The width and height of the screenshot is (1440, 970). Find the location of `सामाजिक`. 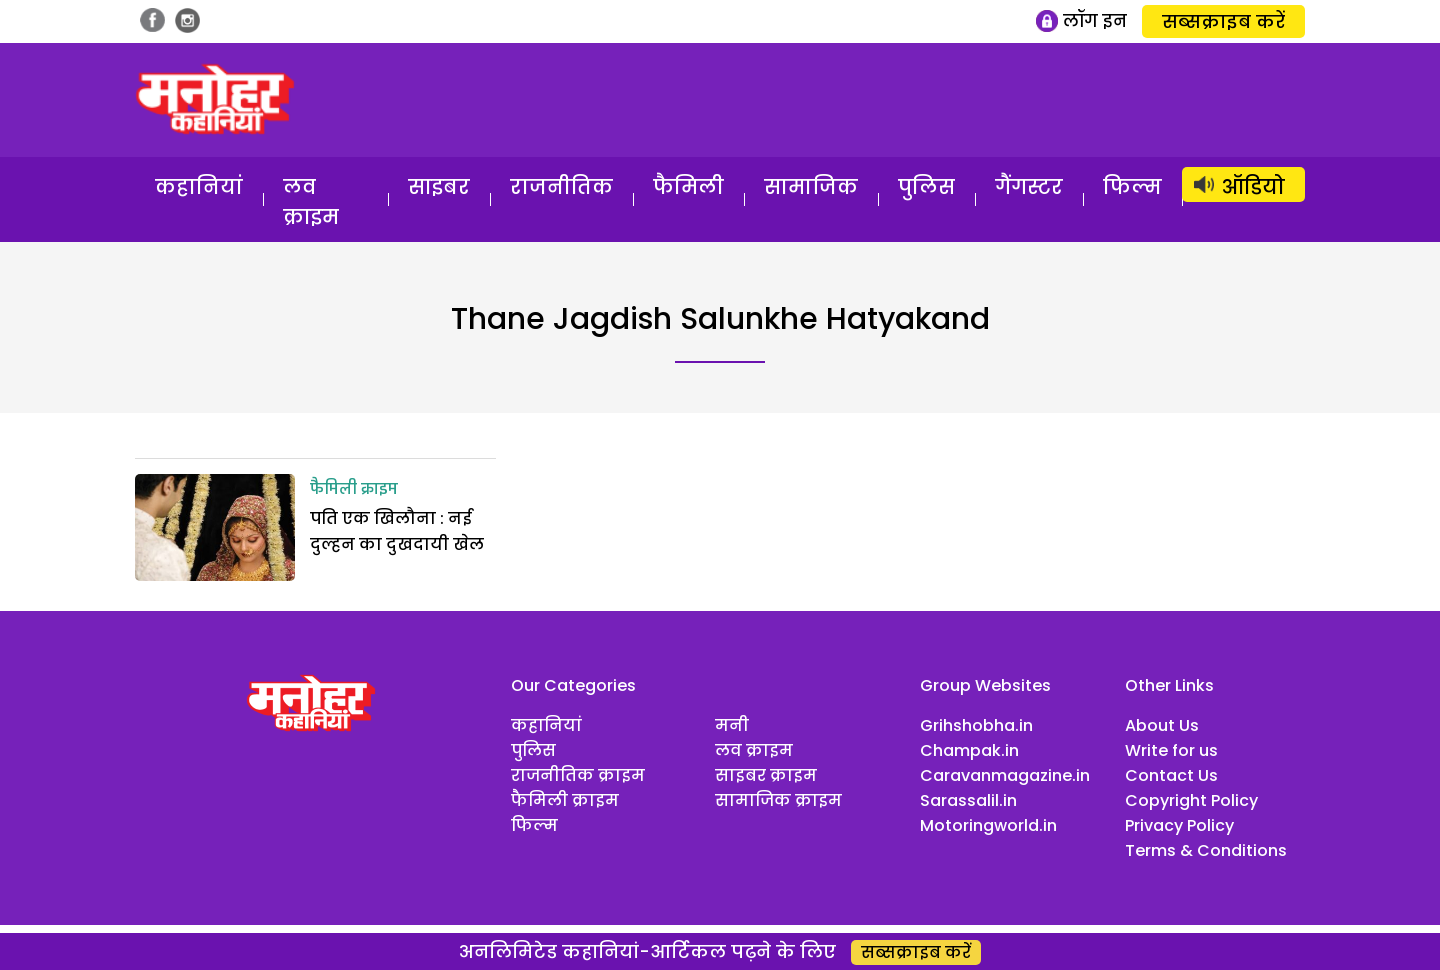

सामाजिक is located at coordinates (811, 187).